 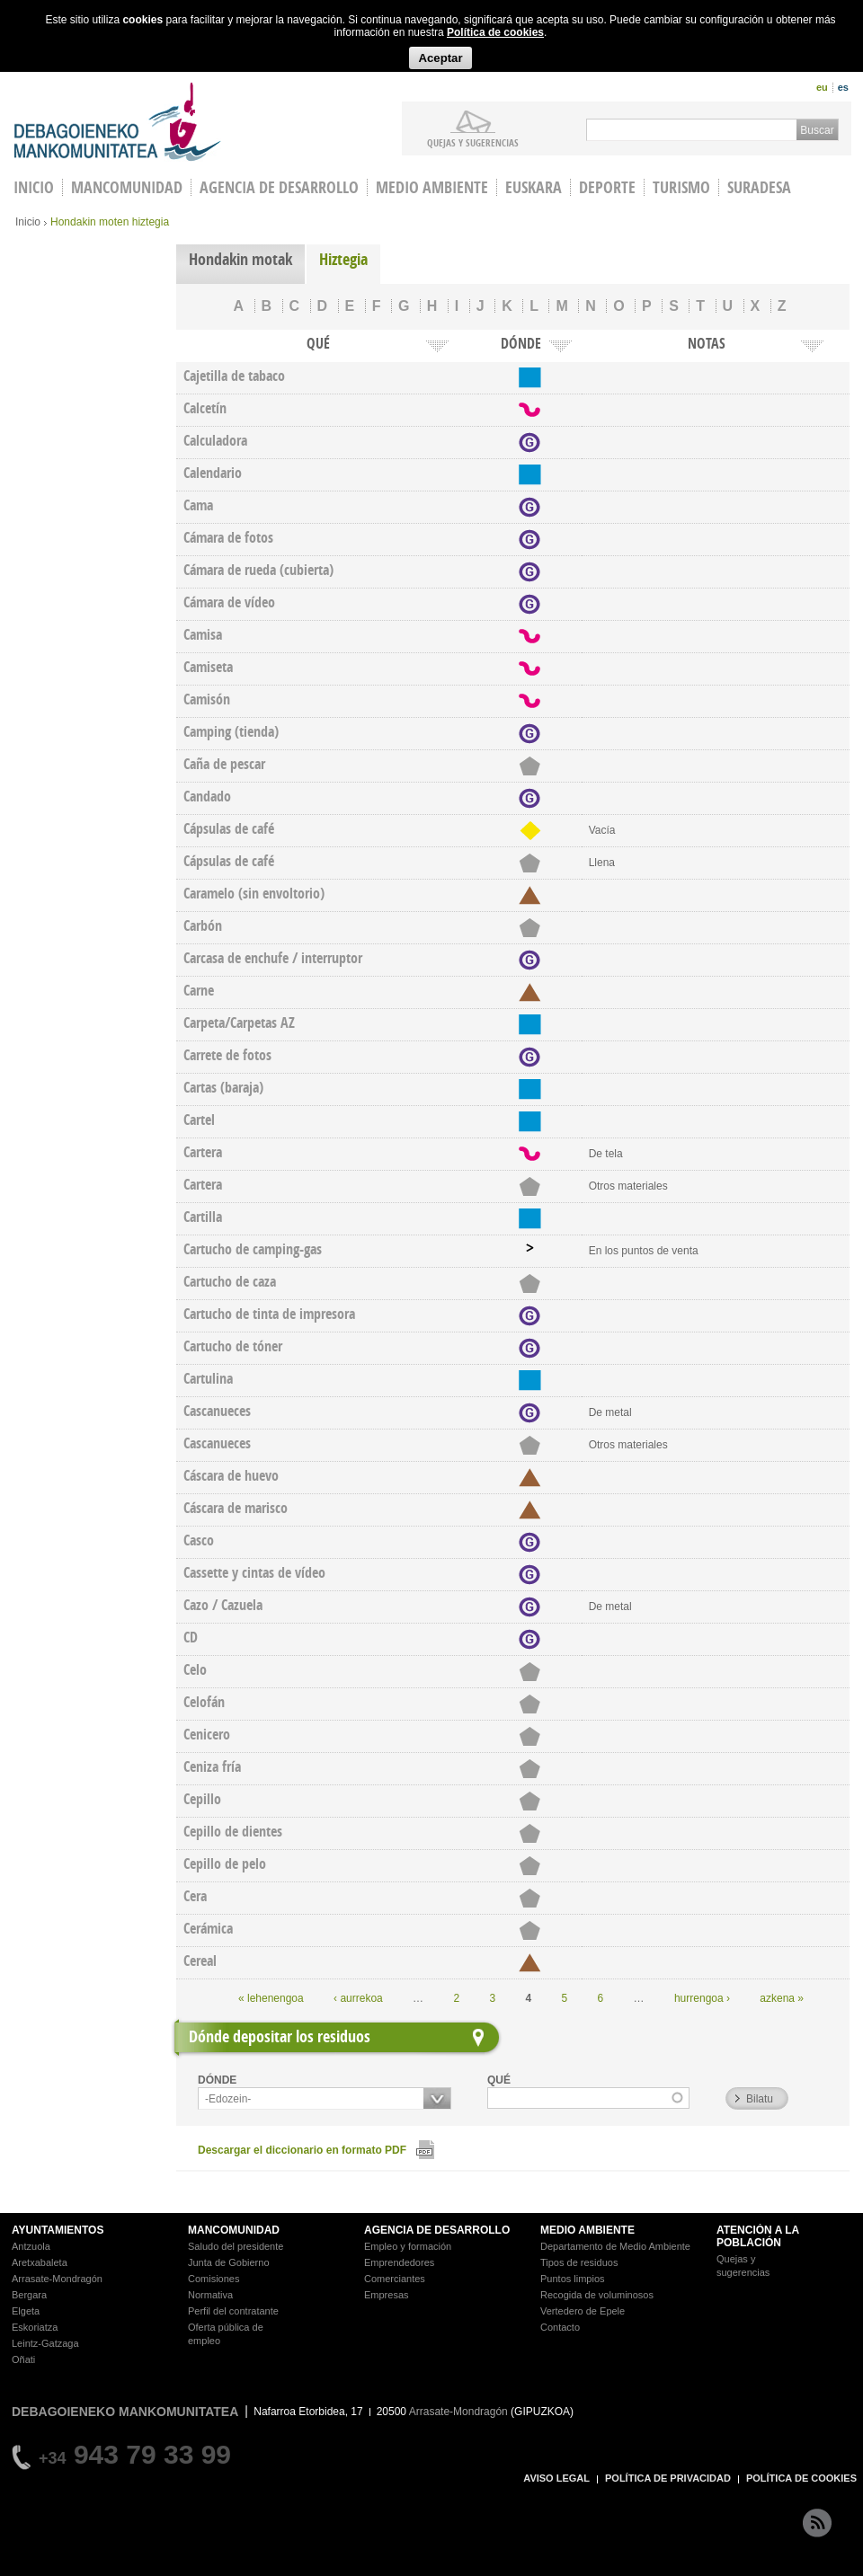 What do you see at coordinates (26, 2311) in the screenshot?
I see `Elgeta` at bounding box center [26, 2311].